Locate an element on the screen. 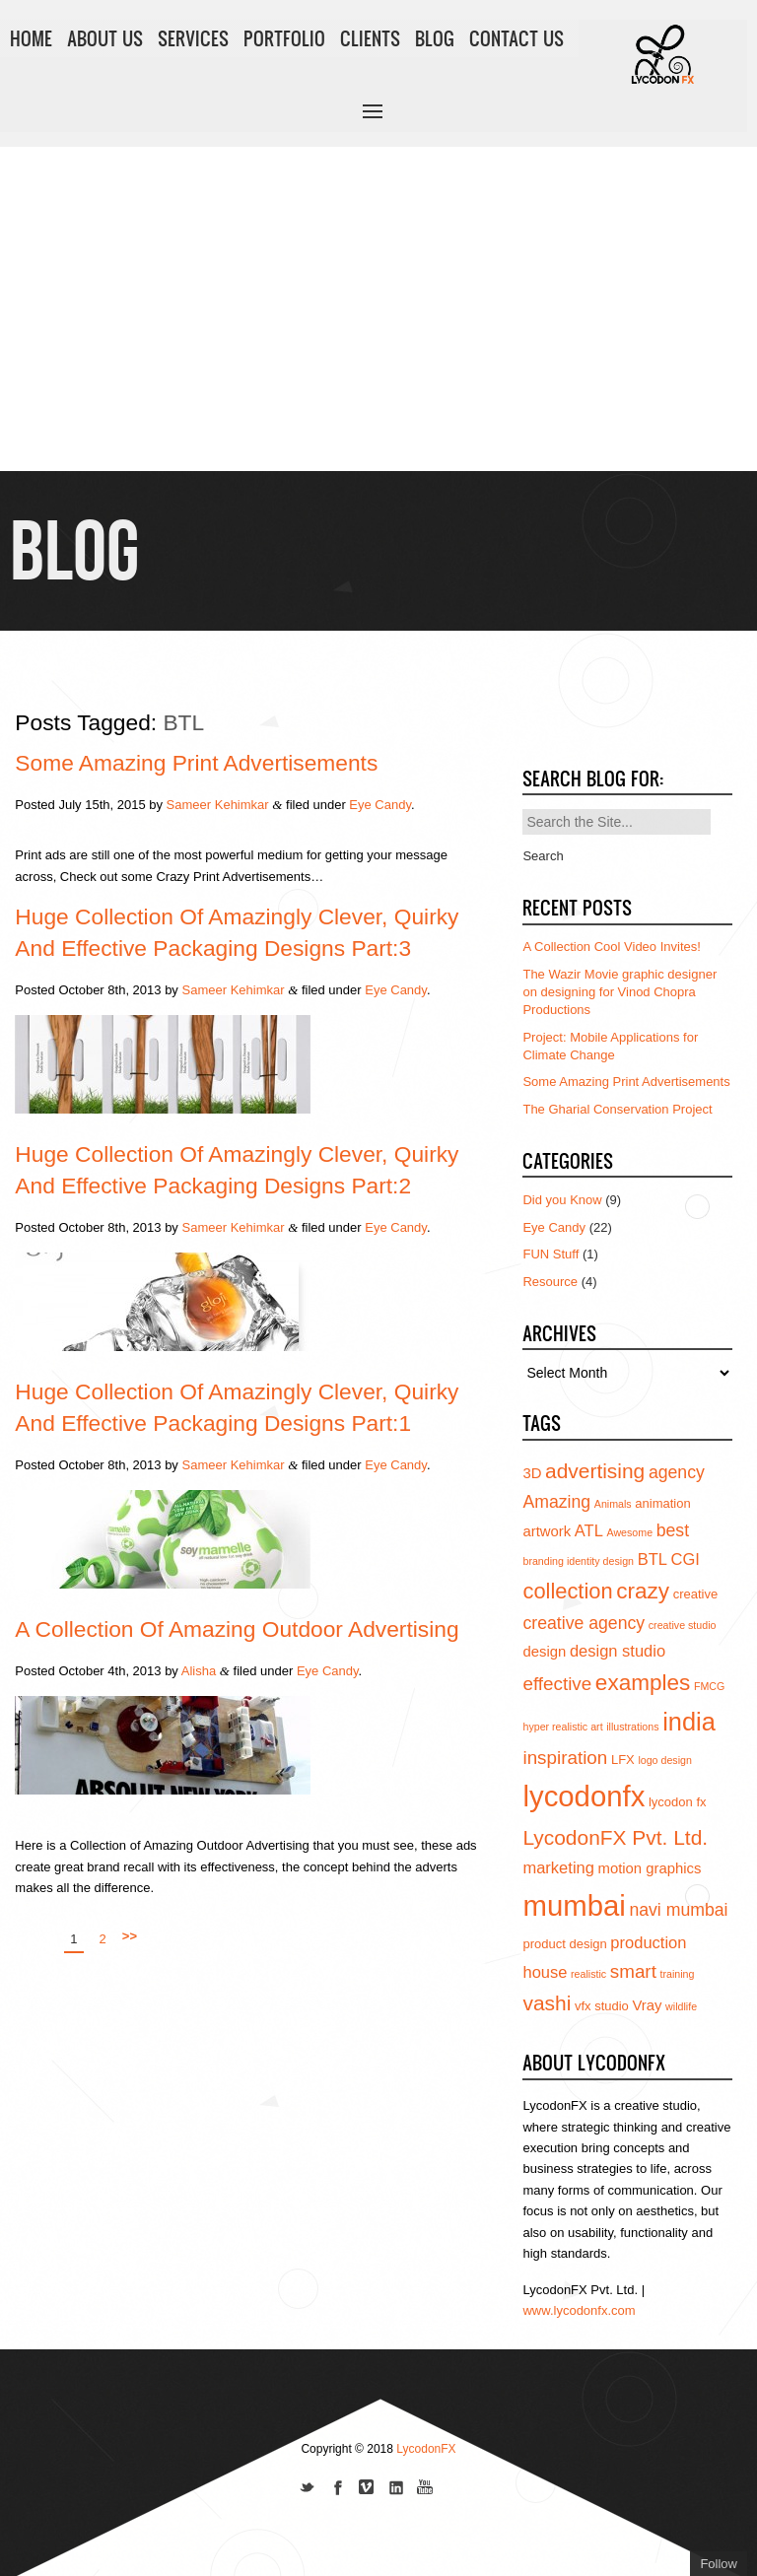 This screenshot has width=757, height=2576. Amazing [Amazing (7 items)] is located at coordinates (556, 1502).